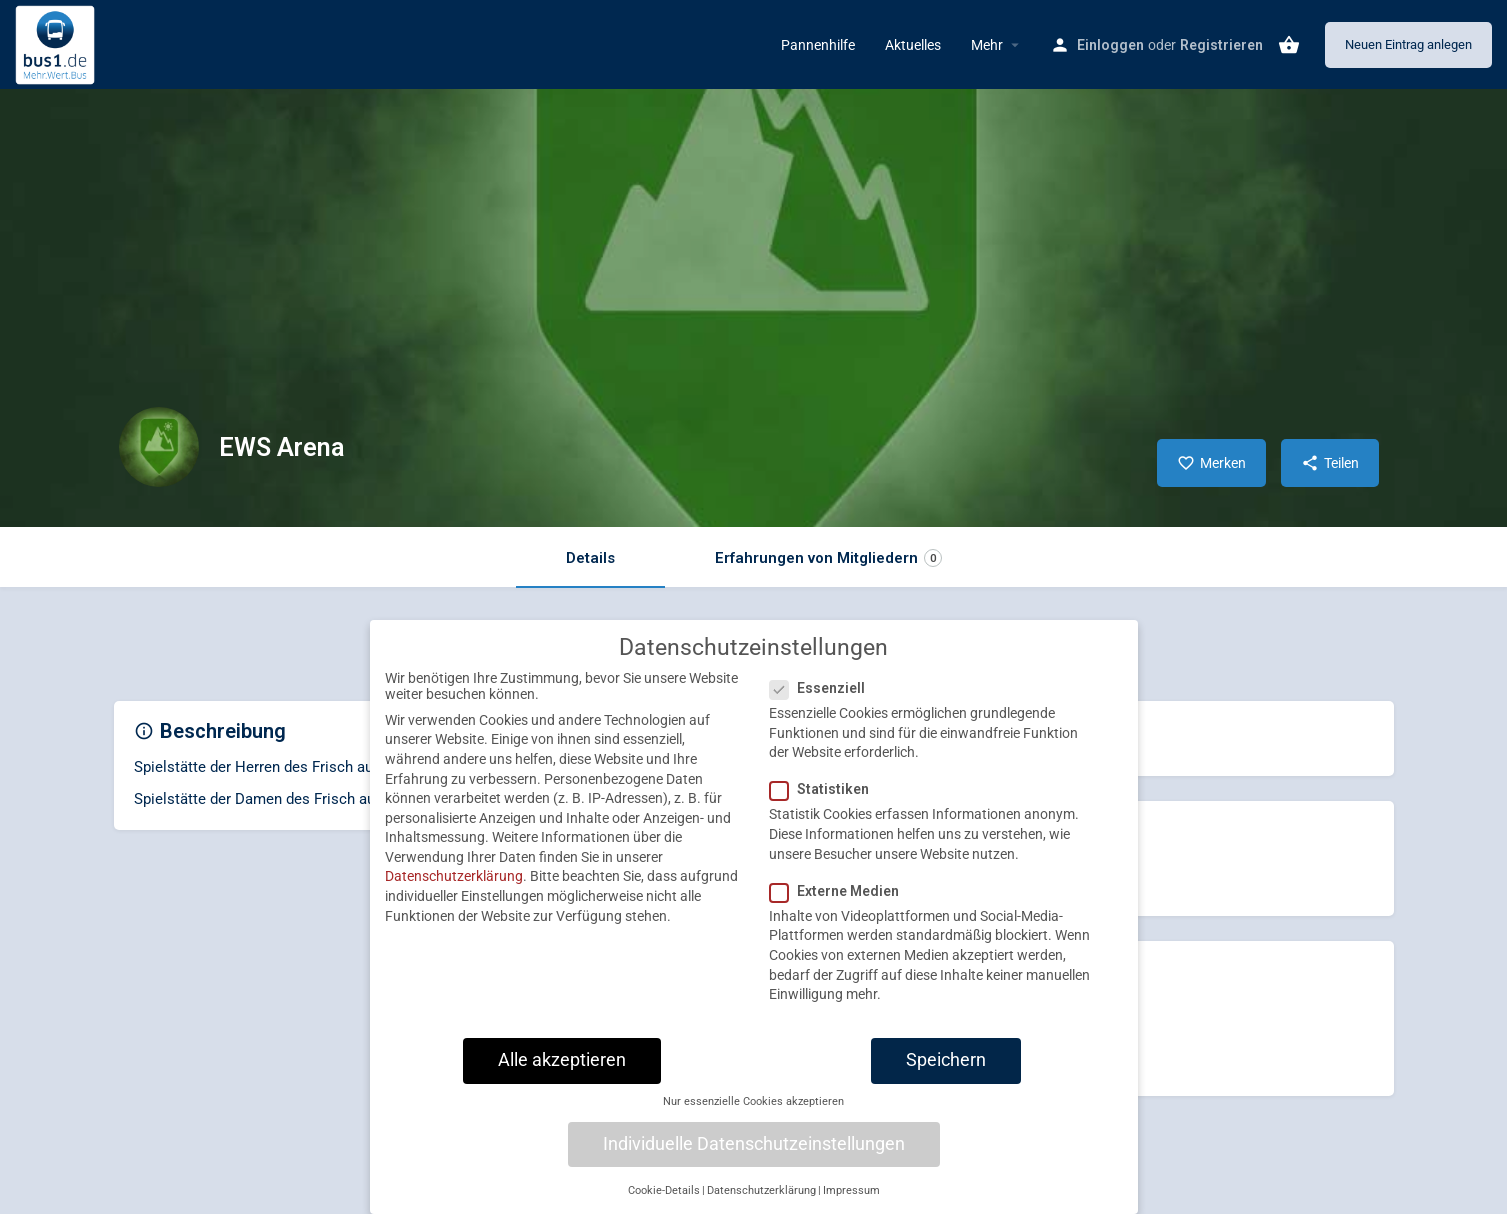  Describe the element at coordinates (818, 45) in the screenshot. I see `Pannenhilfe` at that location.